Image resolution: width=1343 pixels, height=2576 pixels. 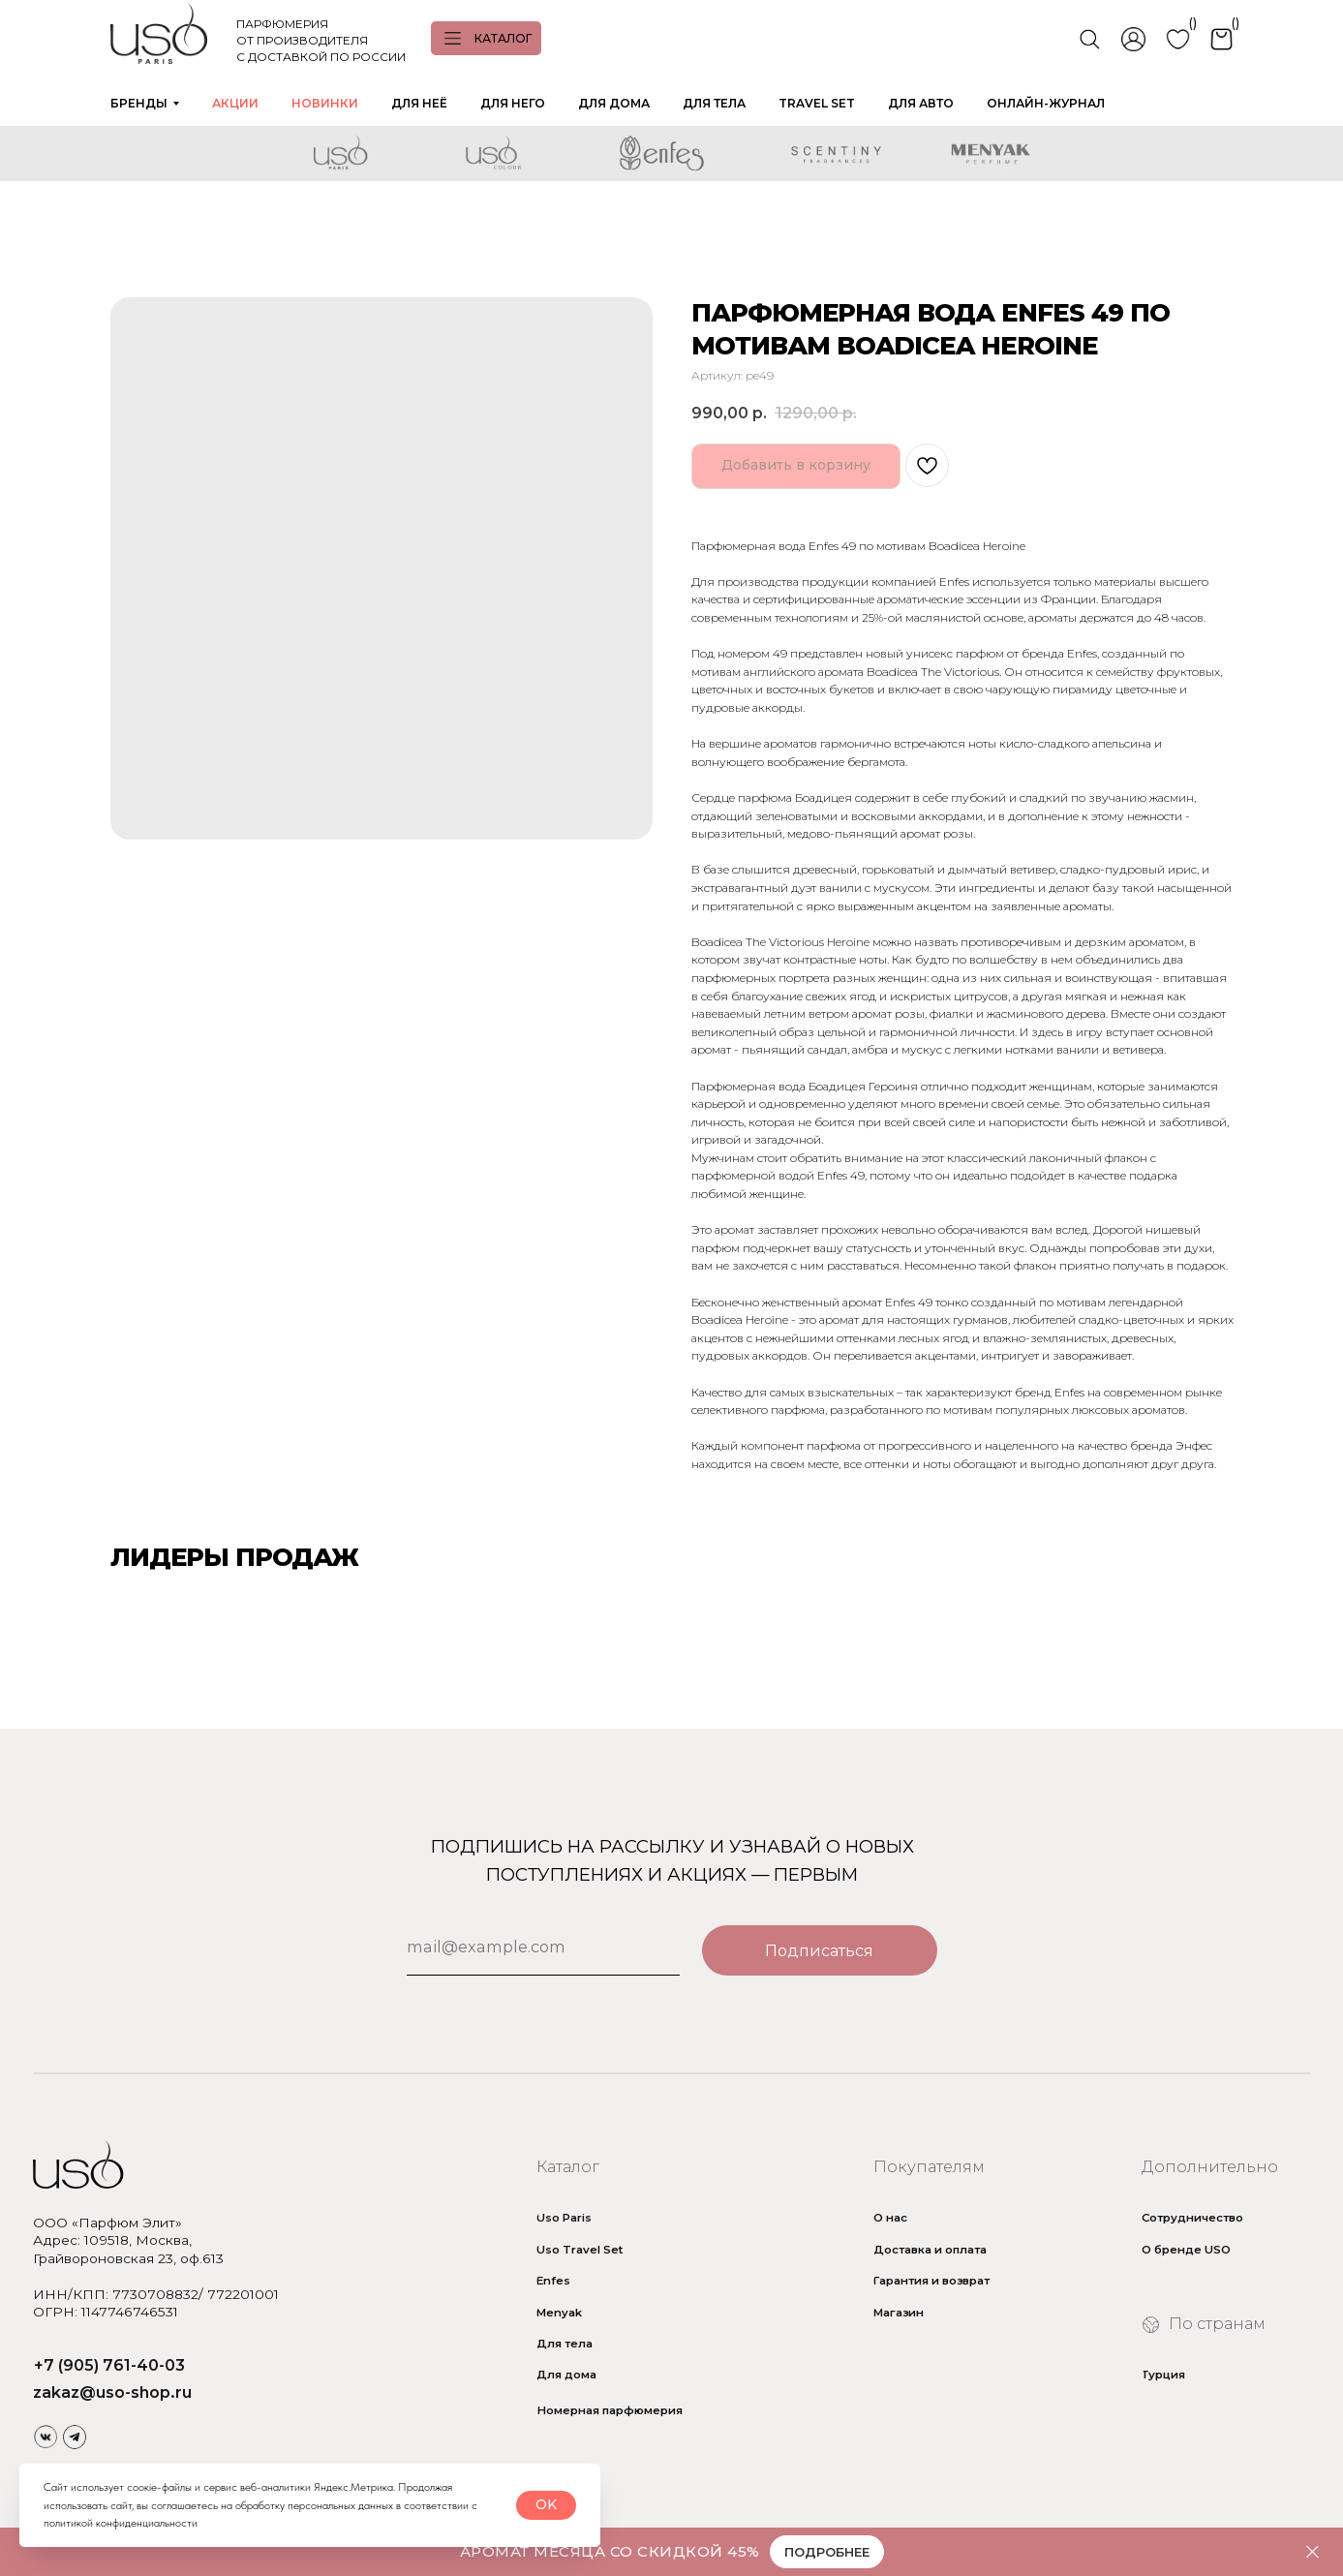 What do you see at coordinates (512, 103) in the screenshot?
I see `ДЛЯ НЕГО` at bounding box center [512, 103].